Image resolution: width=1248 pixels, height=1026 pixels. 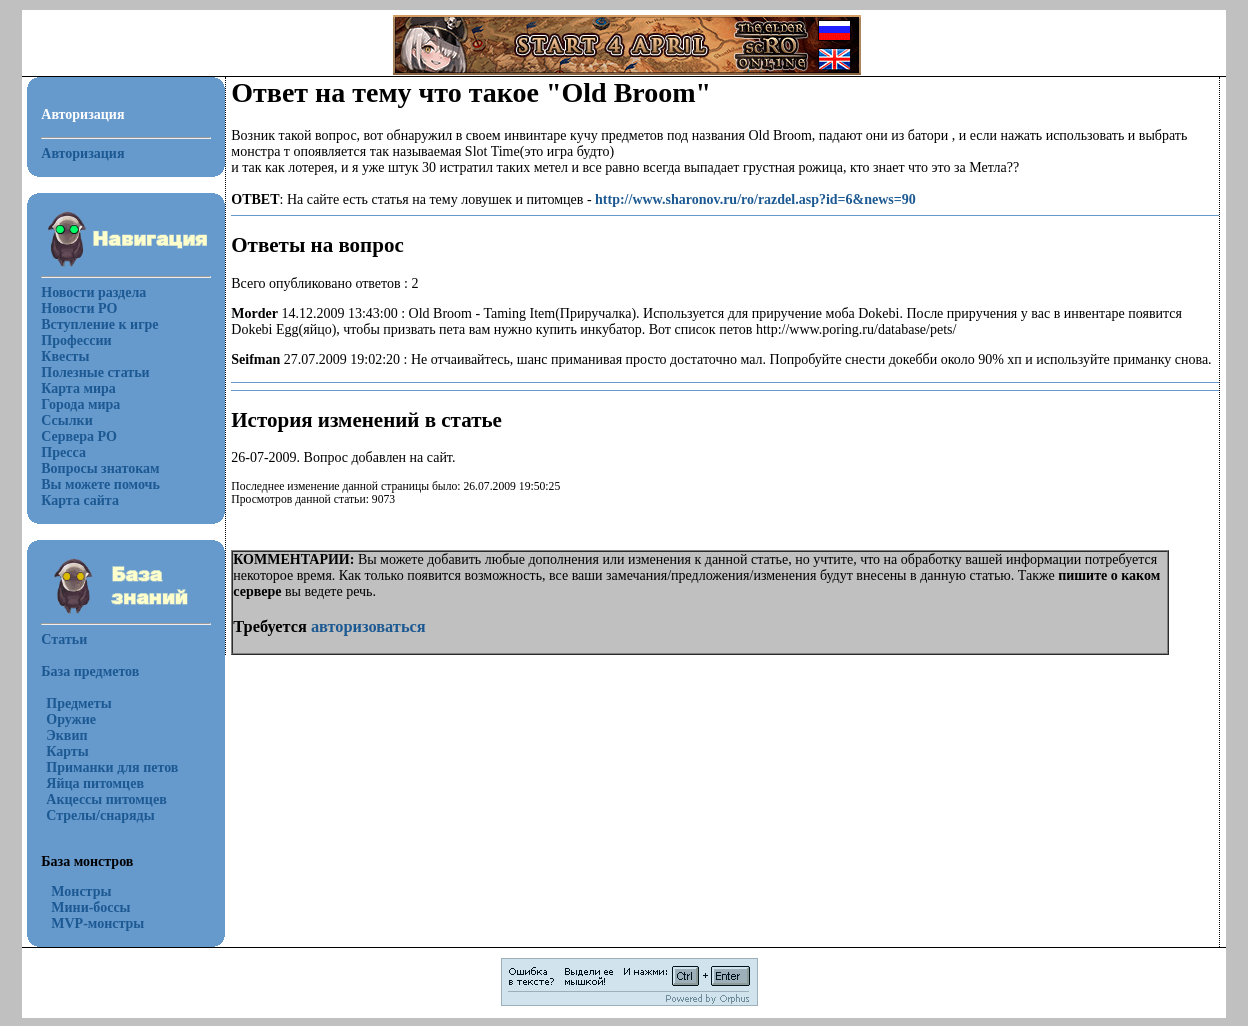 What do you see at coordinates (80, 500) in the screenshot?
I see `Карта сайта` at bounding box center [80, 500].